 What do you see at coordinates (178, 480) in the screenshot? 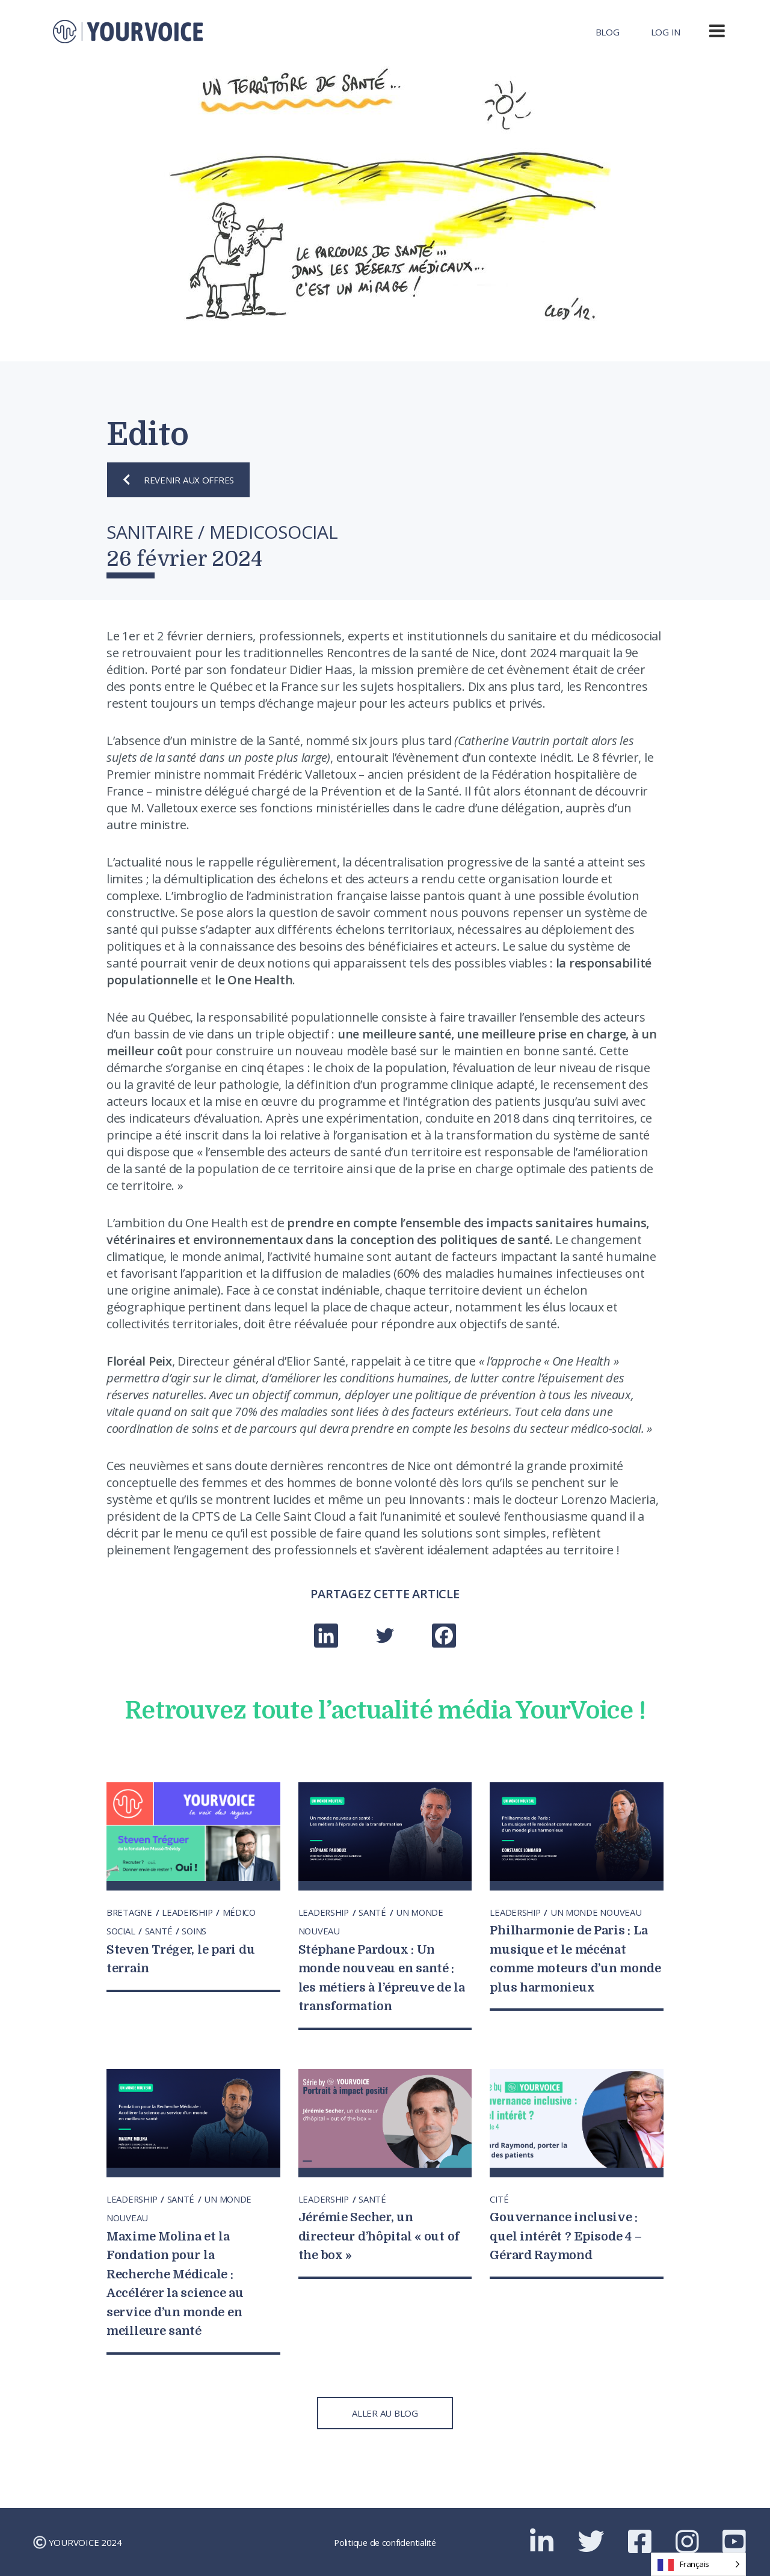
I see `REVENIR AUX OFFRES` at bounding box center [178, 480].